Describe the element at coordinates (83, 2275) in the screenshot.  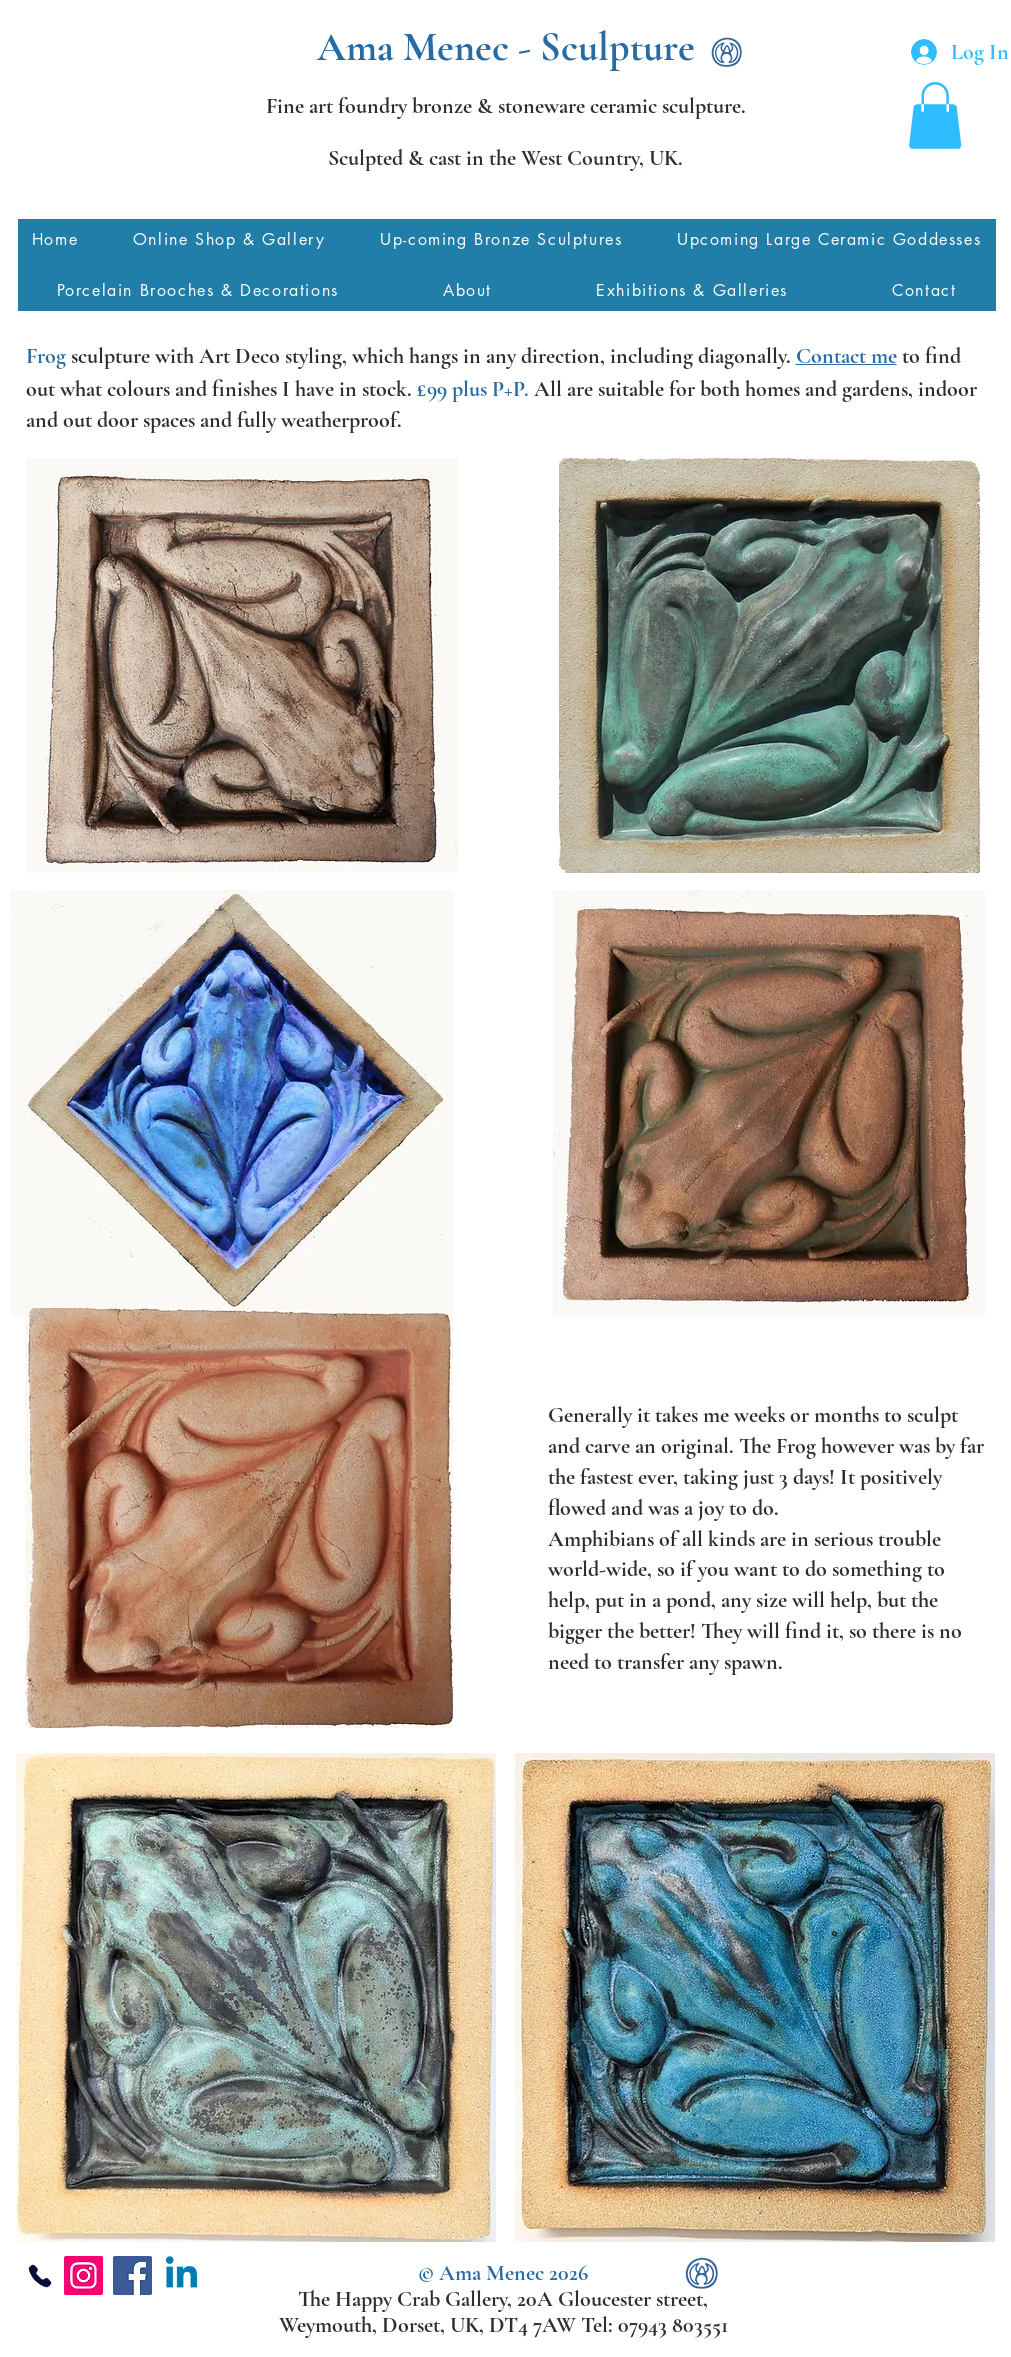
I see `[Instagram]` at that location.